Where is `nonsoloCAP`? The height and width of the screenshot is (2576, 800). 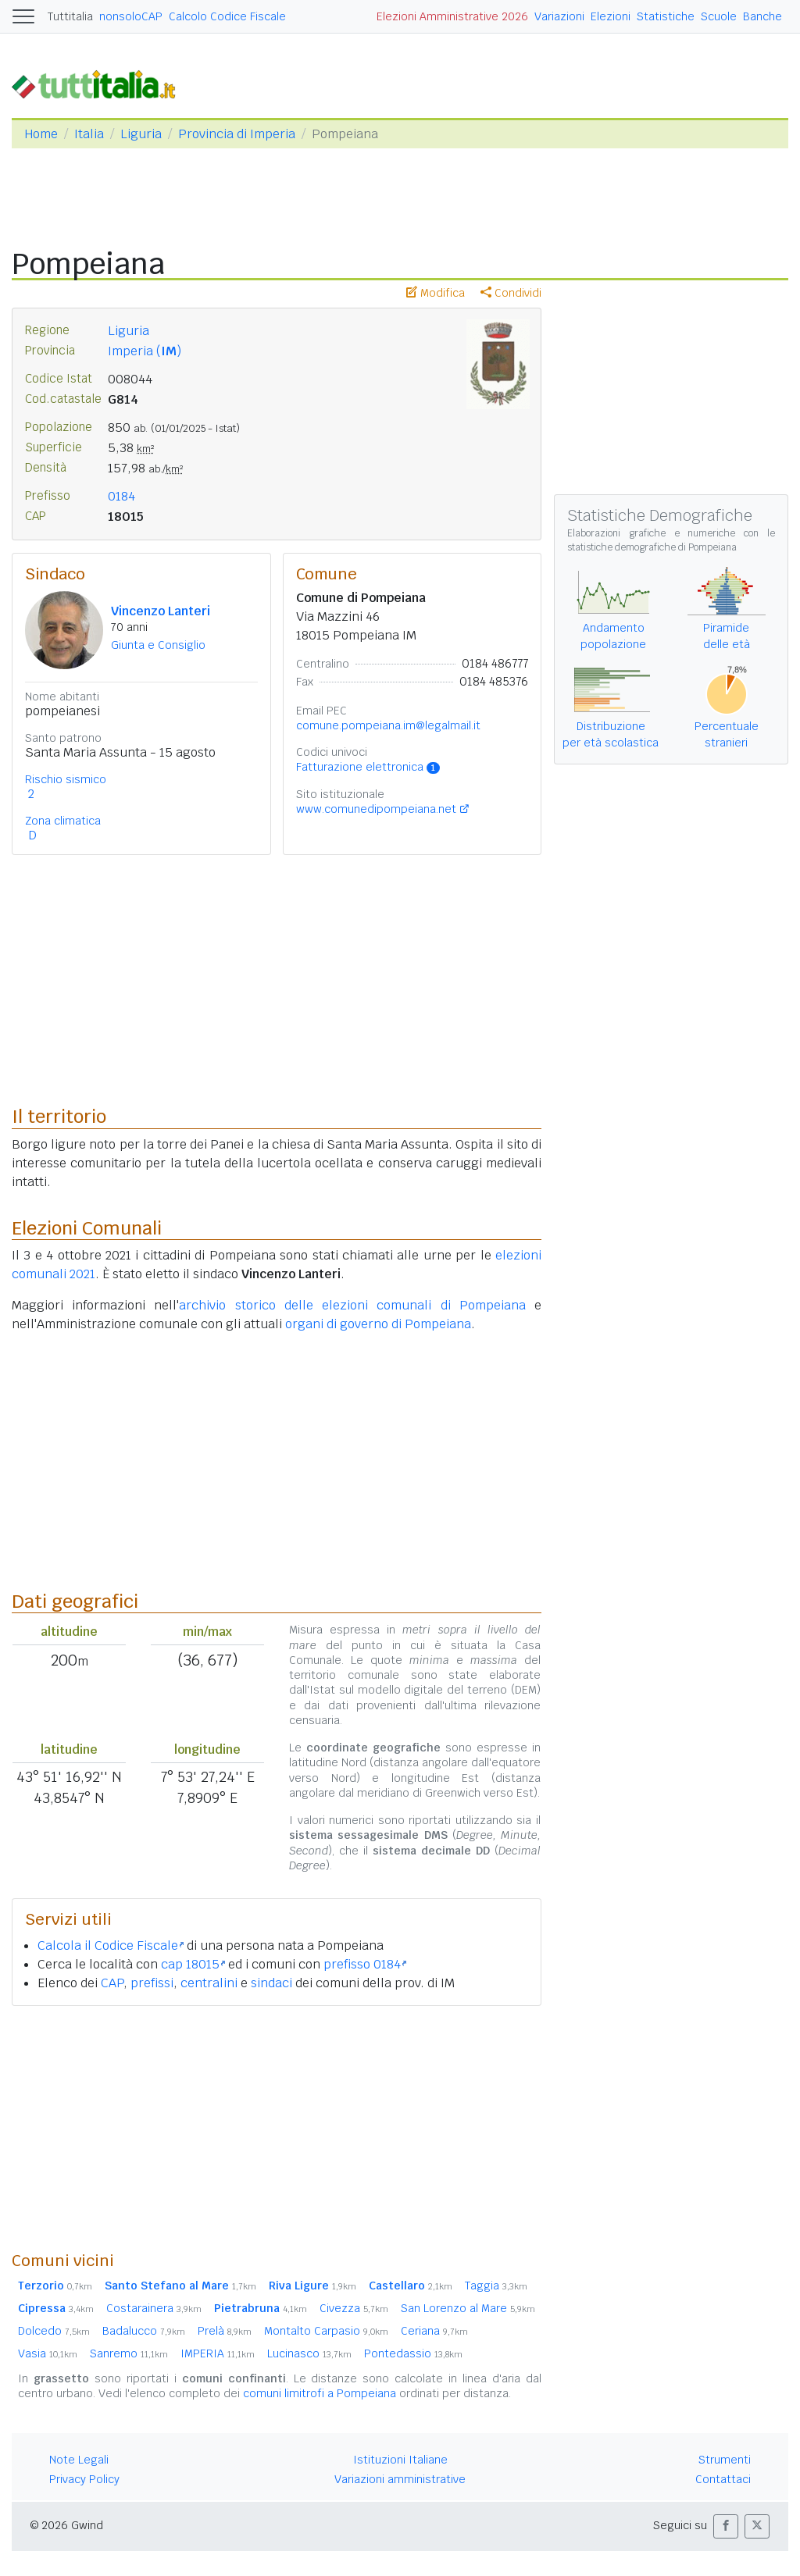
nonsoloCAP is located at coordinates (130, 16).